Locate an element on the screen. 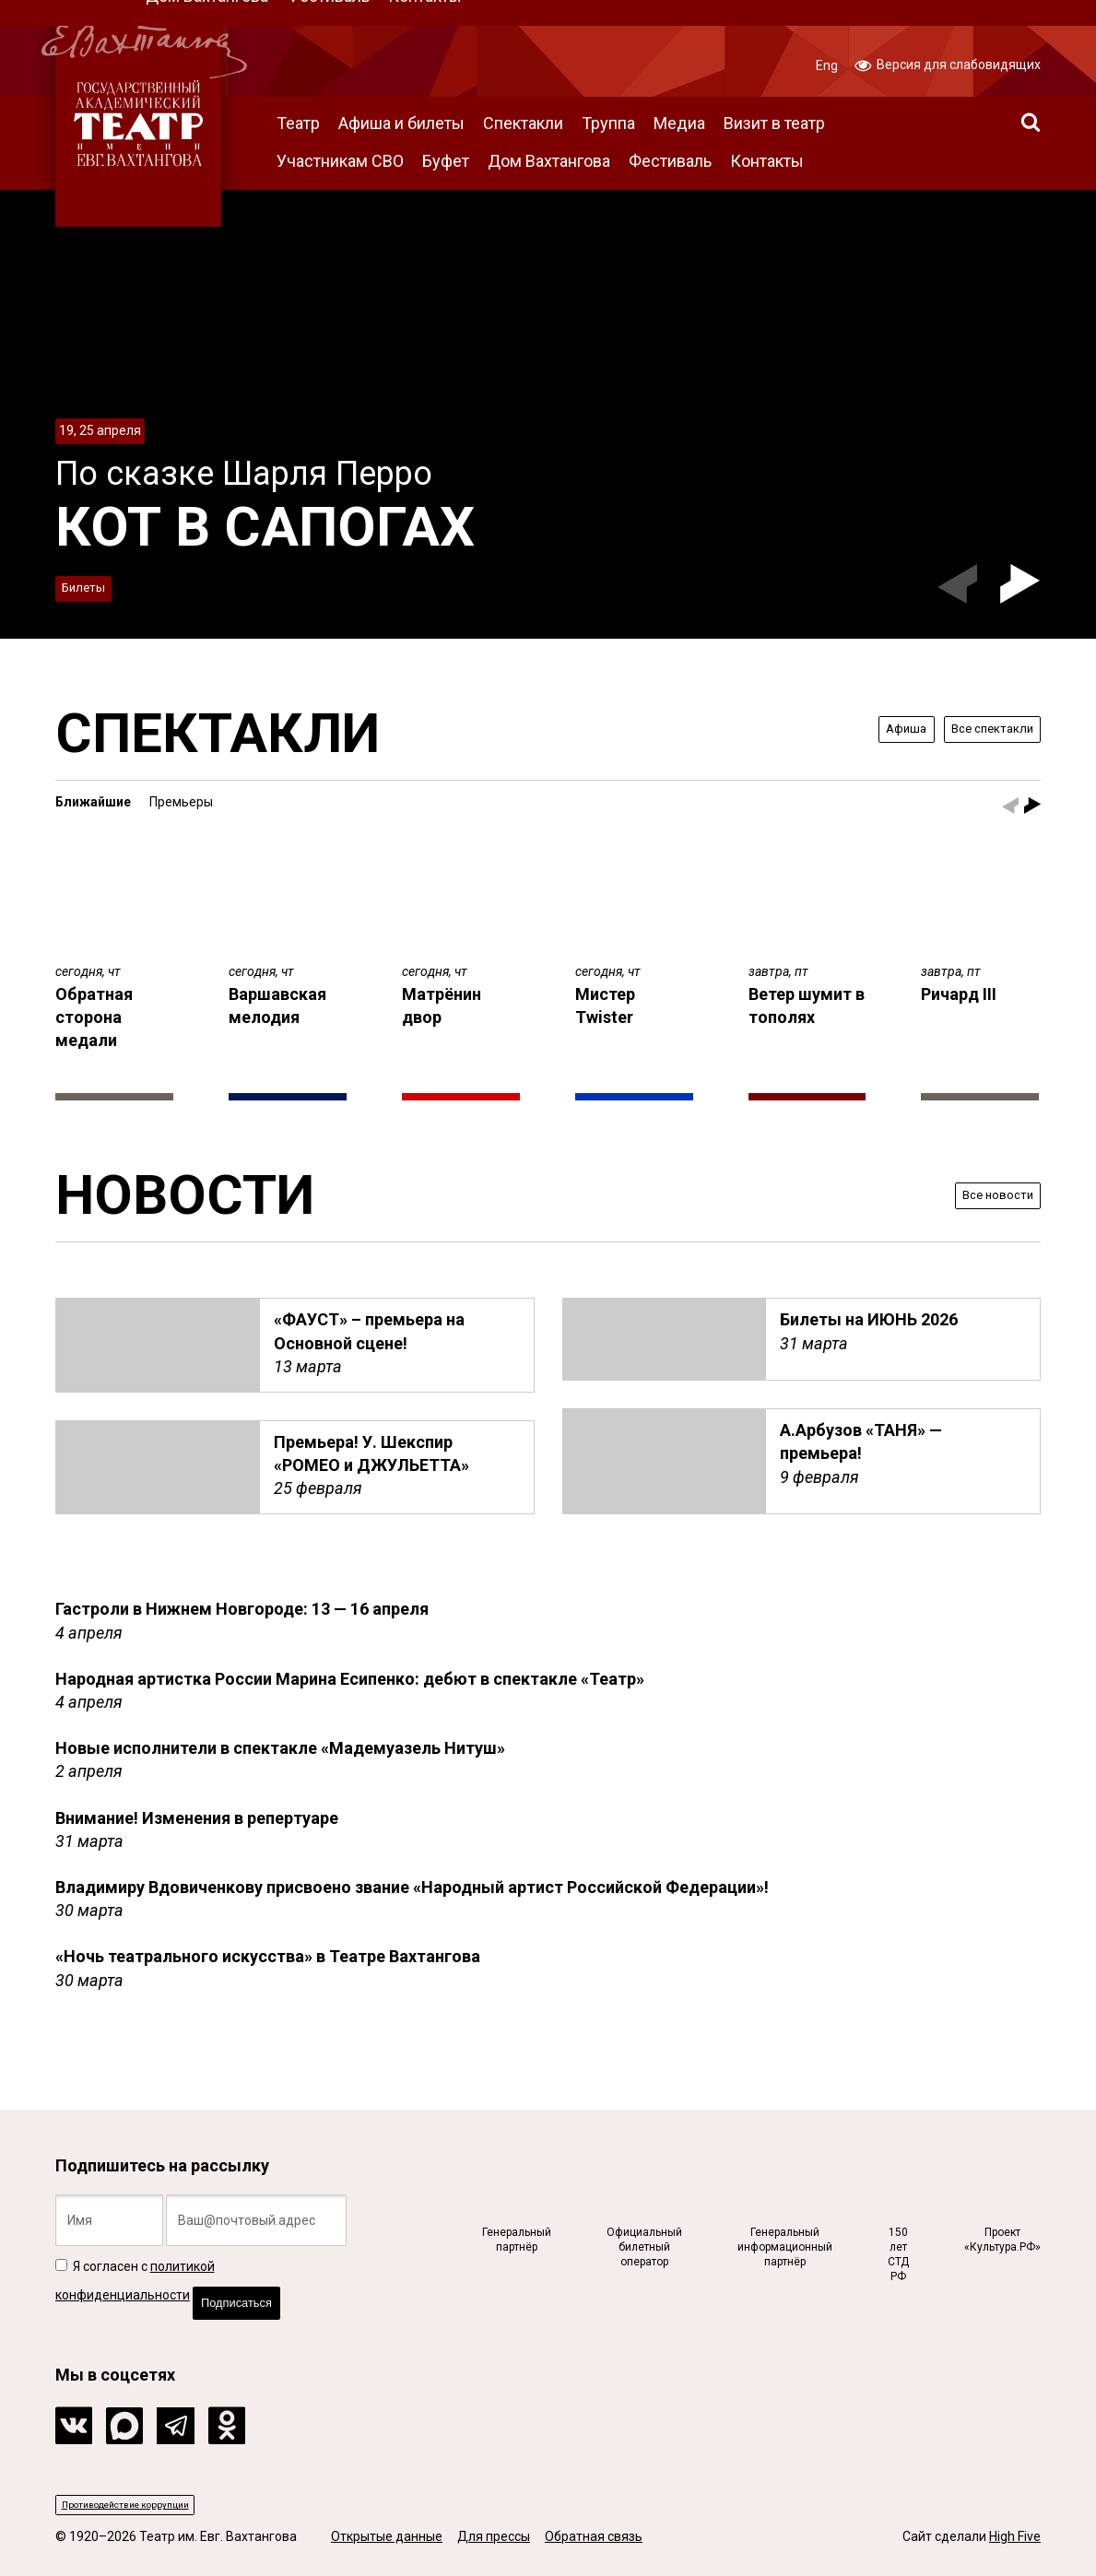 The height and width of the screenshot is (2576, 1096). High Five is located at coordinates (1015, 2537).